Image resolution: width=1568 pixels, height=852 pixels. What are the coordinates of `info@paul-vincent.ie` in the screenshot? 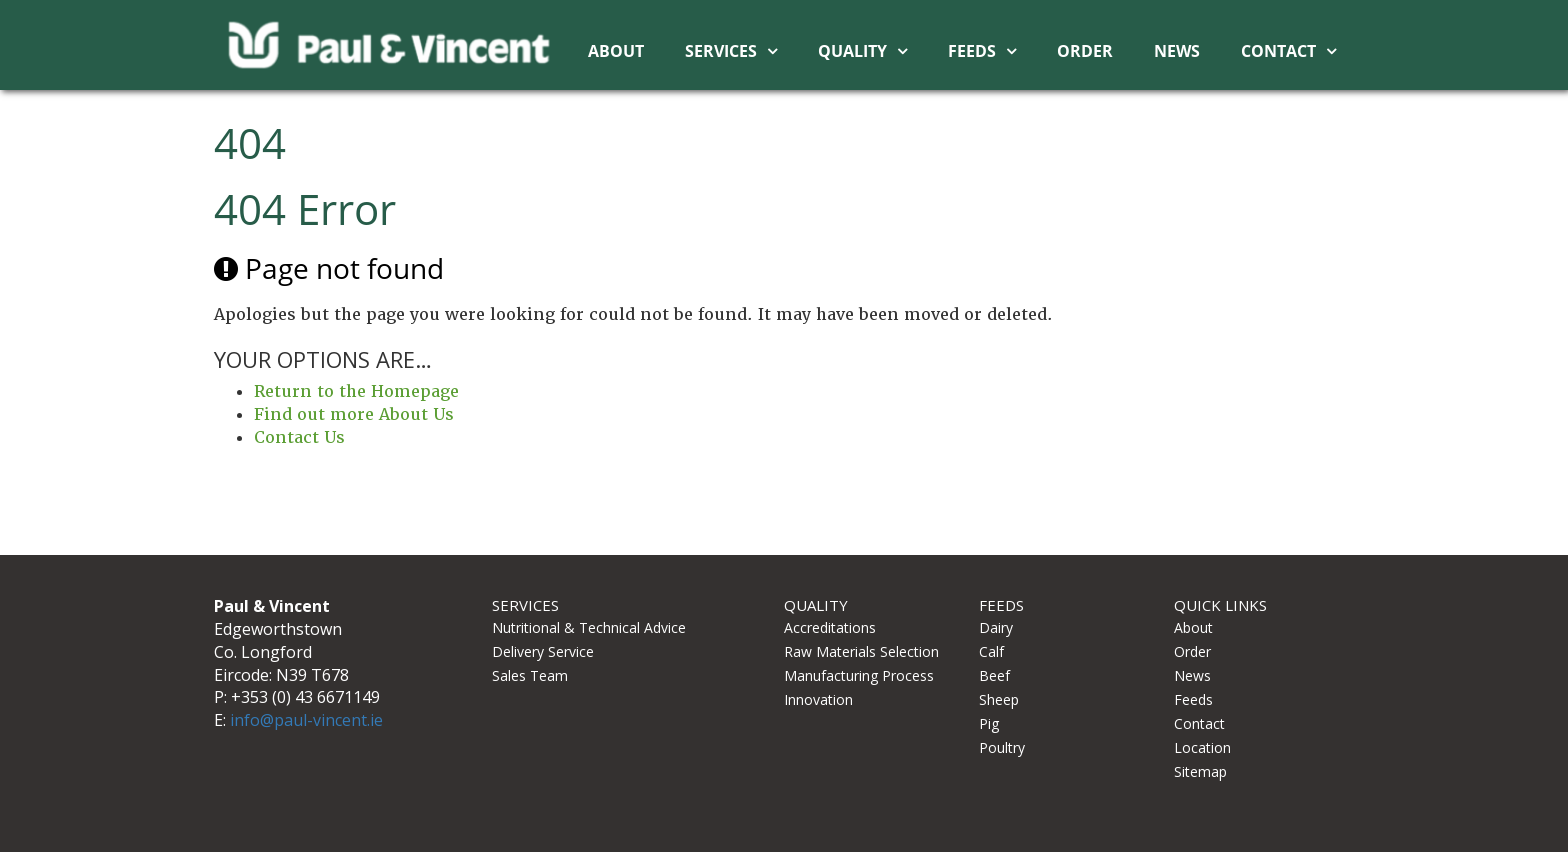 It's located at (306, 720).